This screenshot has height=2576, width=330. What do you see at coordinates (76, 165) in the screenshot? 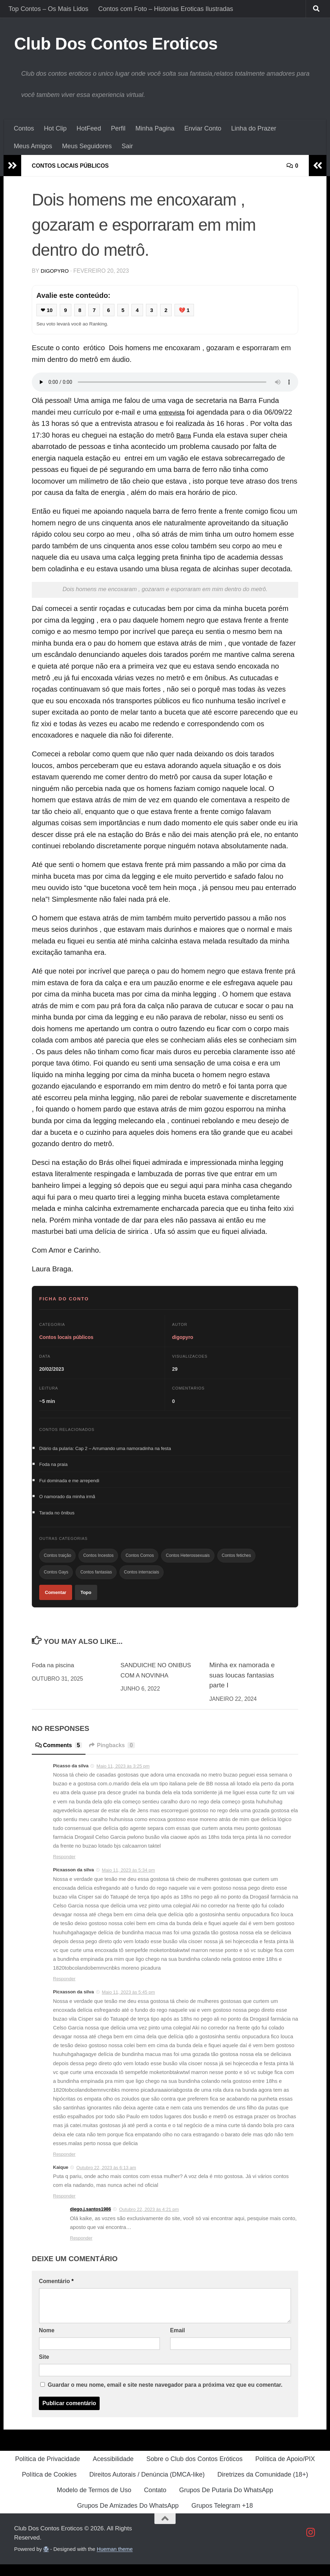
I see `Contos locais públicos` at bounding box center [76, 165].